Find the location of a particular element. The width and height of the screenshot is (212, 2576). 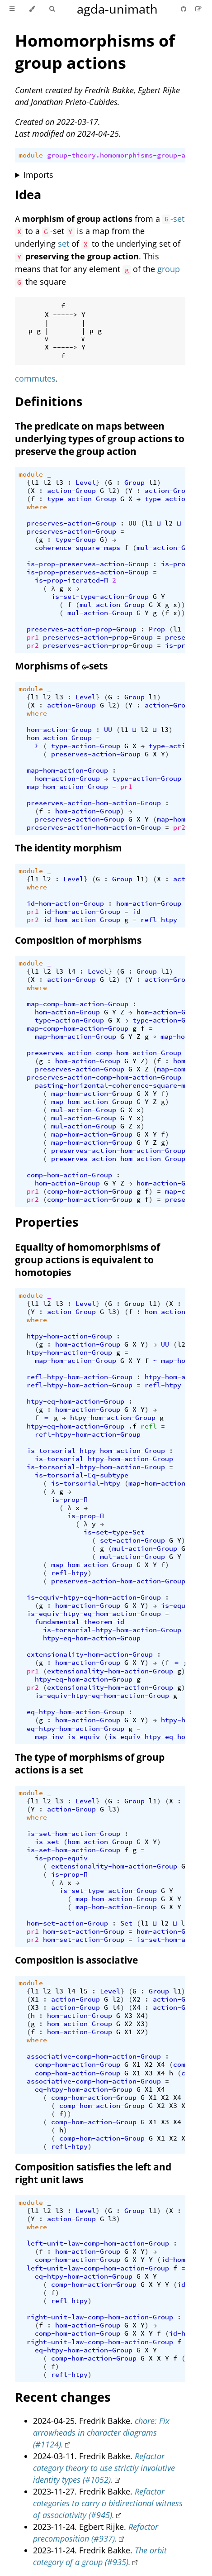

[Git repository] is located at coordinates (184, 9).